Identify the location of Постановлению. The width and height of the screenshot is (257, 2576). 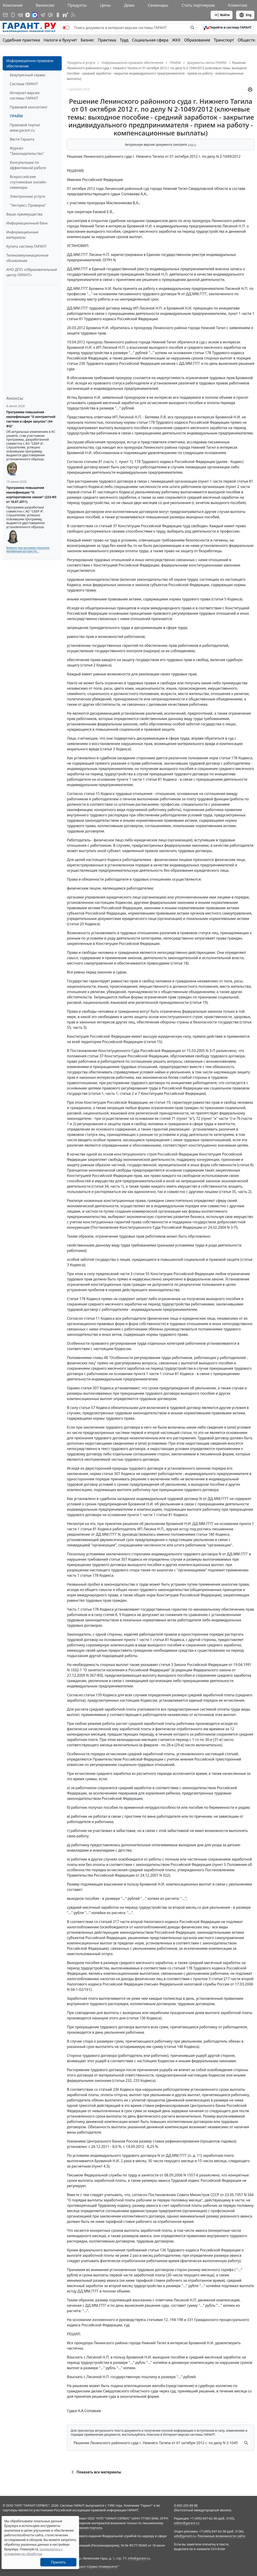
(162, 2194).